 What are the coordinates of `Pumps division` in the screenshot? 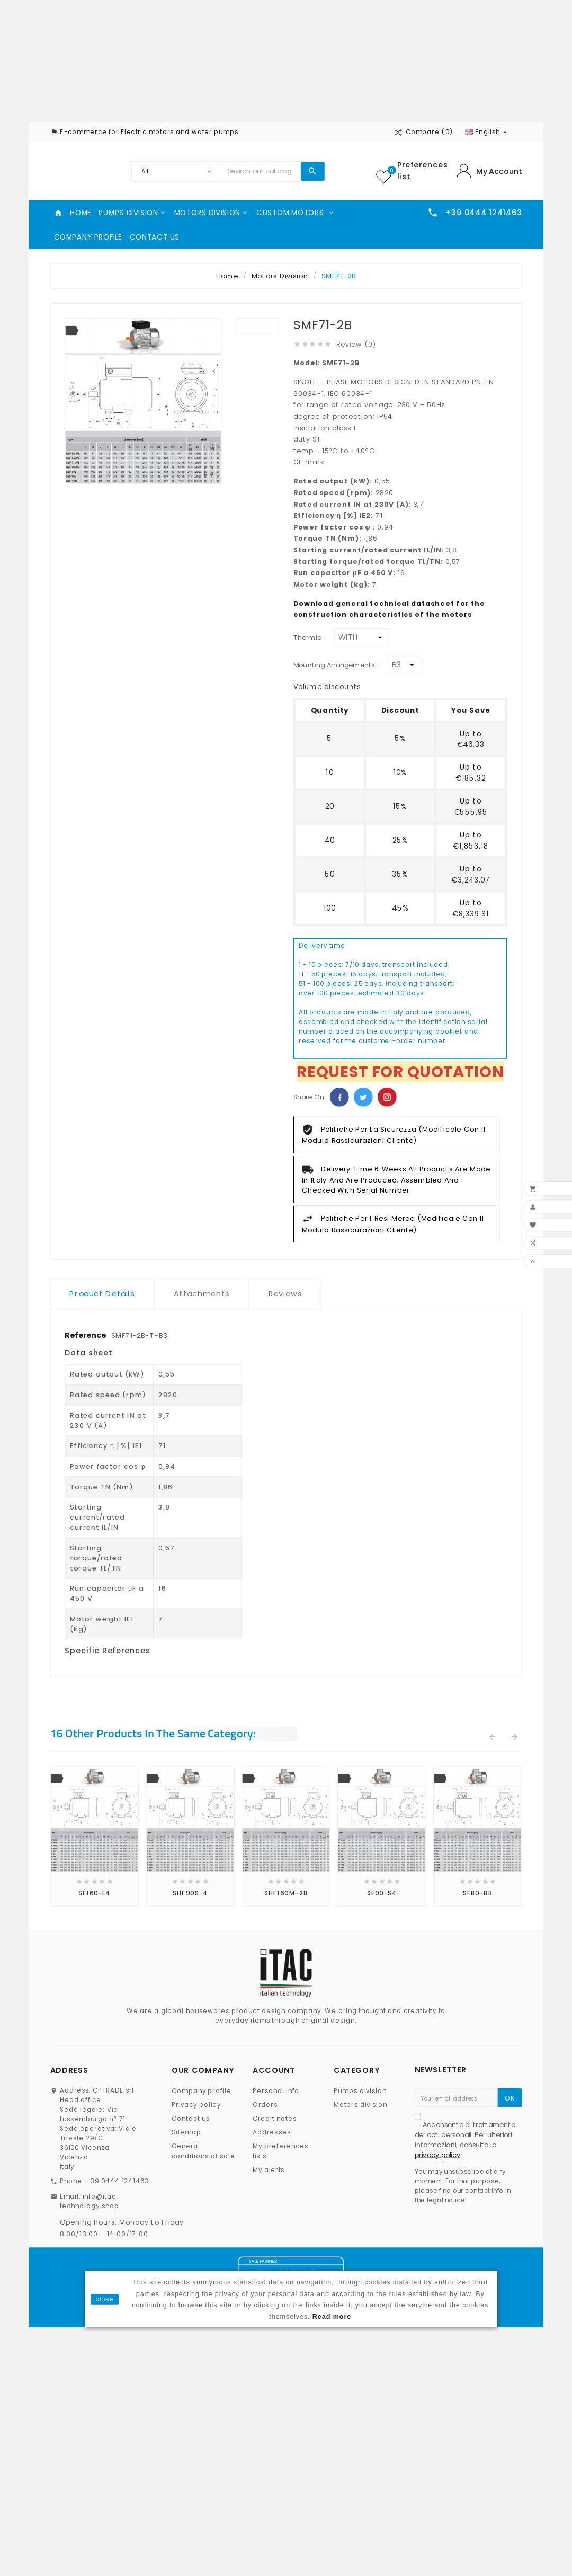 It's located at (360, 2091).